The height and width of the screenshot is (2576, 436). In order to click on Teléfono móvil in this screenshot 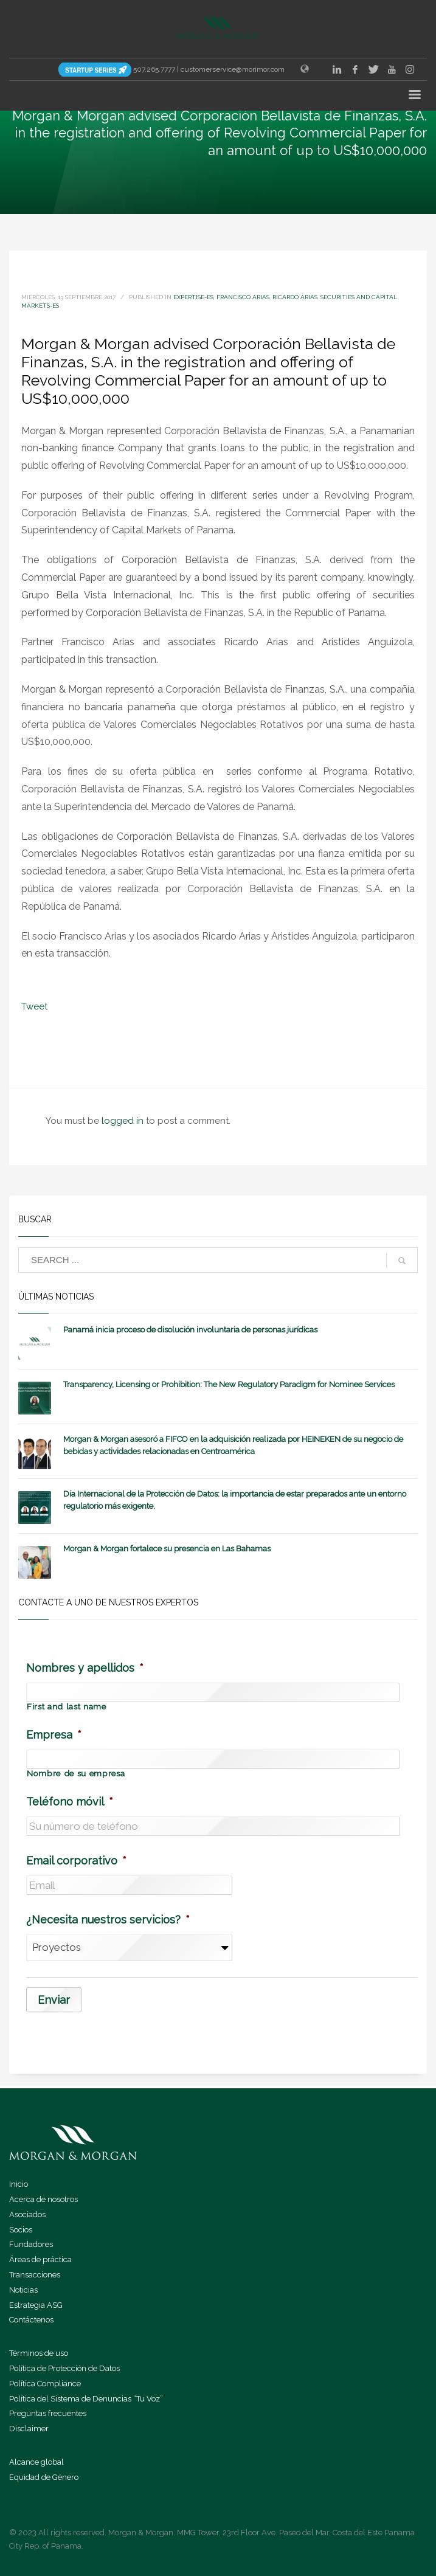, I will do `click(69, 1801)`.